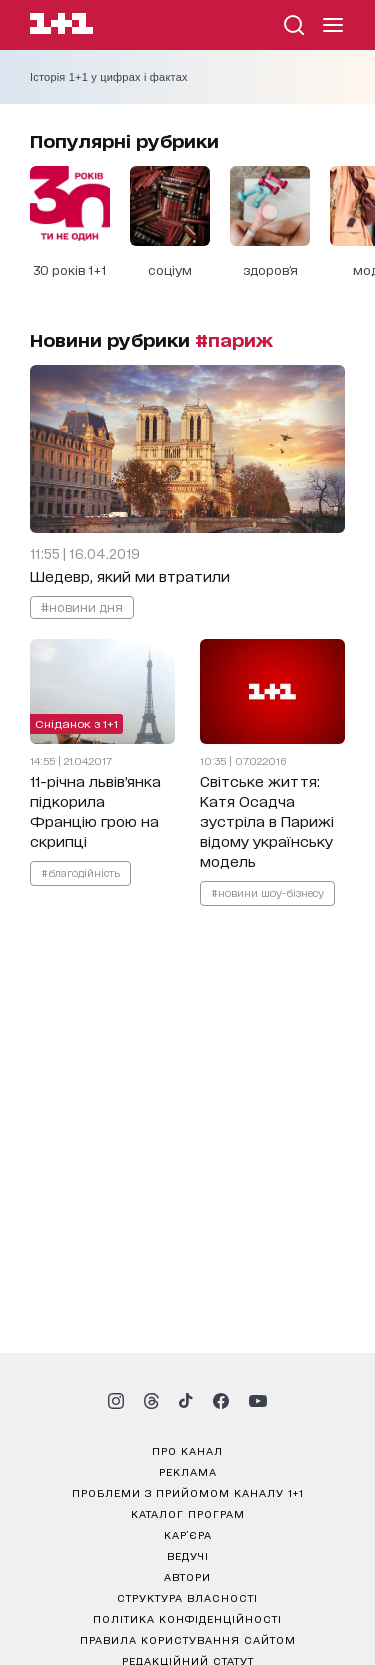  I want to click on реклама, so click(188, 1471).